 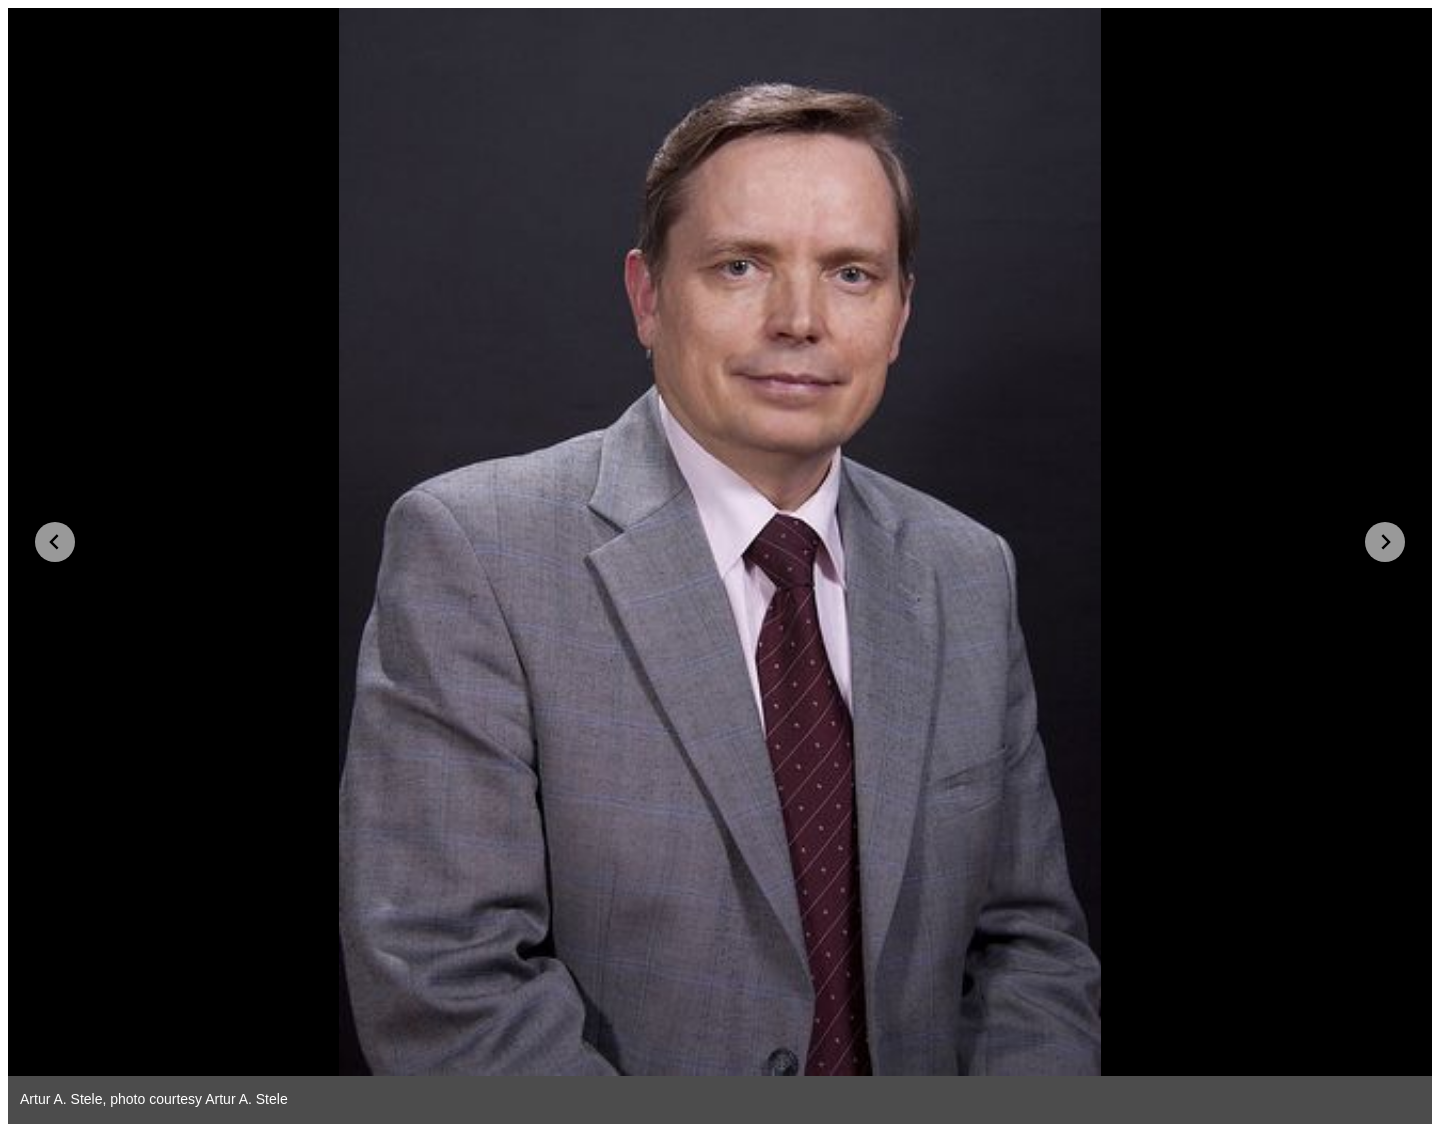 I want to click on [Next slide], so click(x=1385, y=542).